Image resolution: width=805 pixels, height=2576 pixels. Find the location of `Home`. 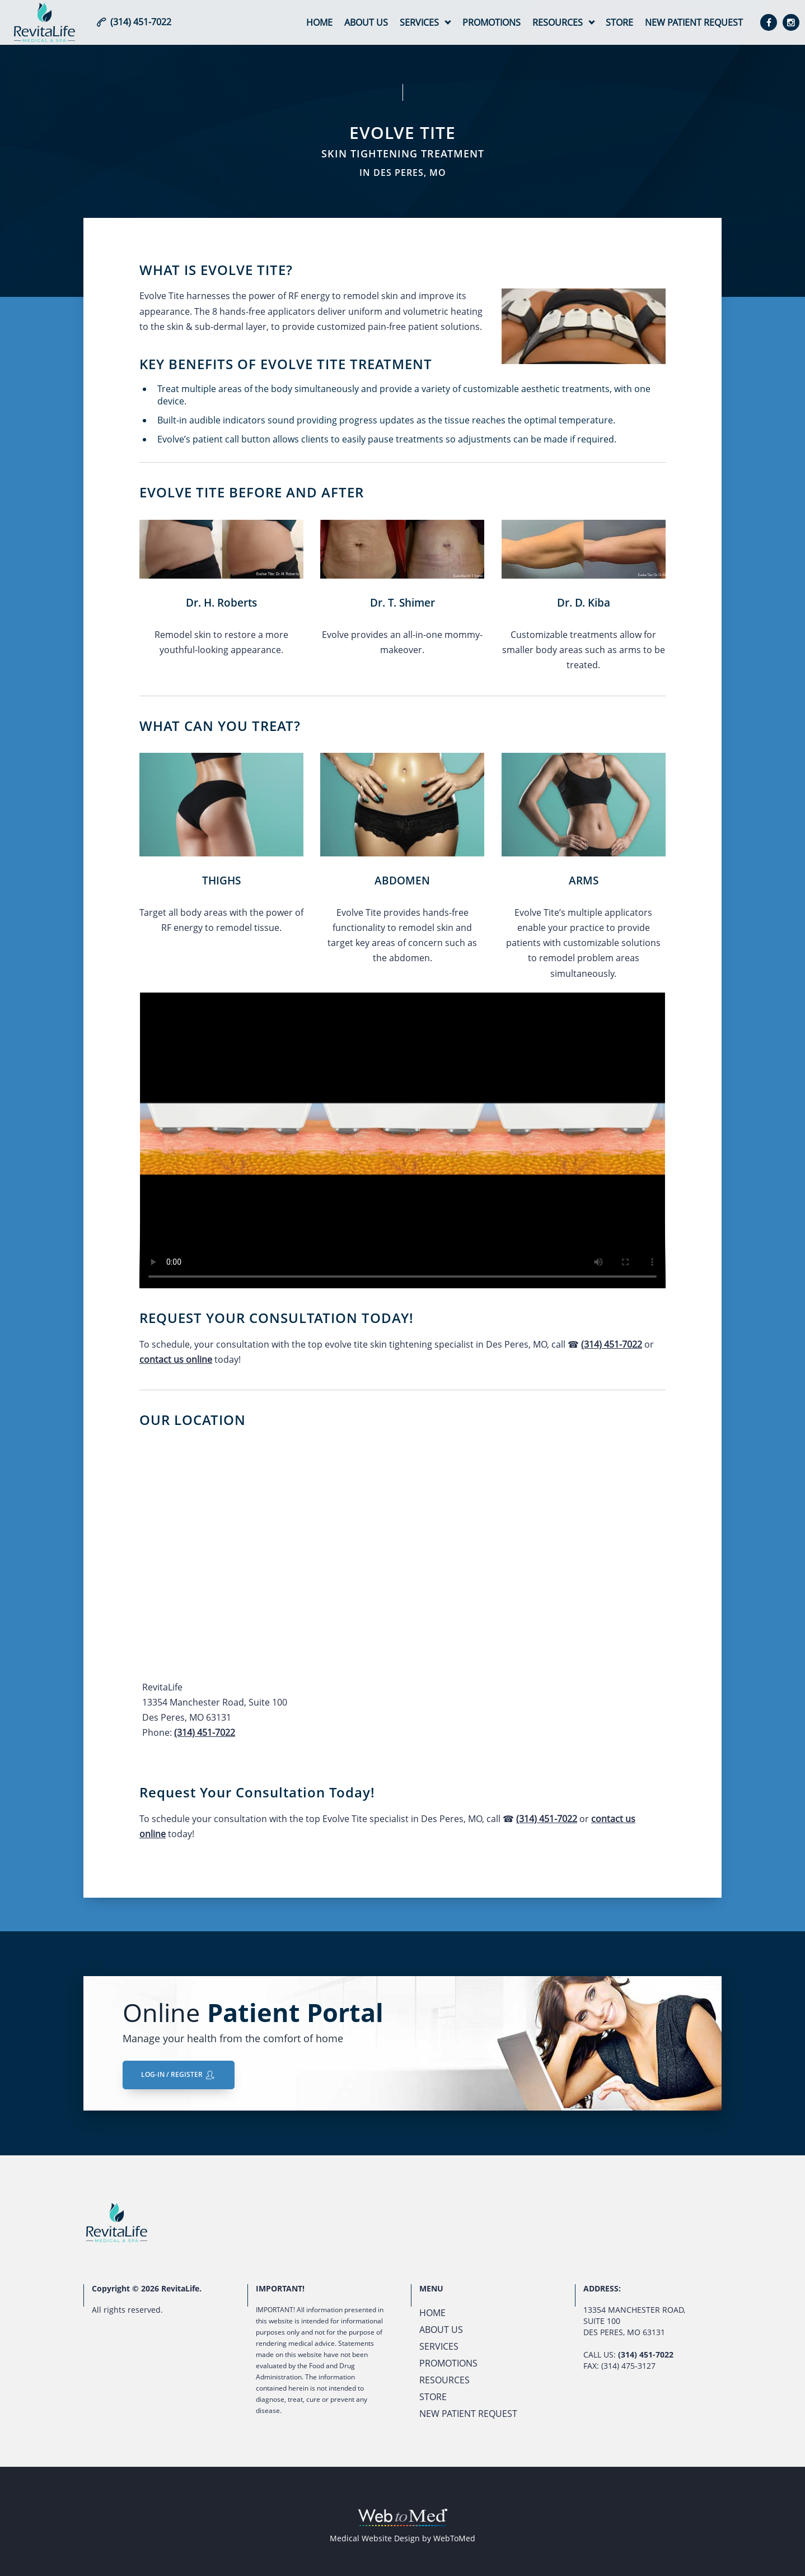

Home is located at coordinates (319, 22).